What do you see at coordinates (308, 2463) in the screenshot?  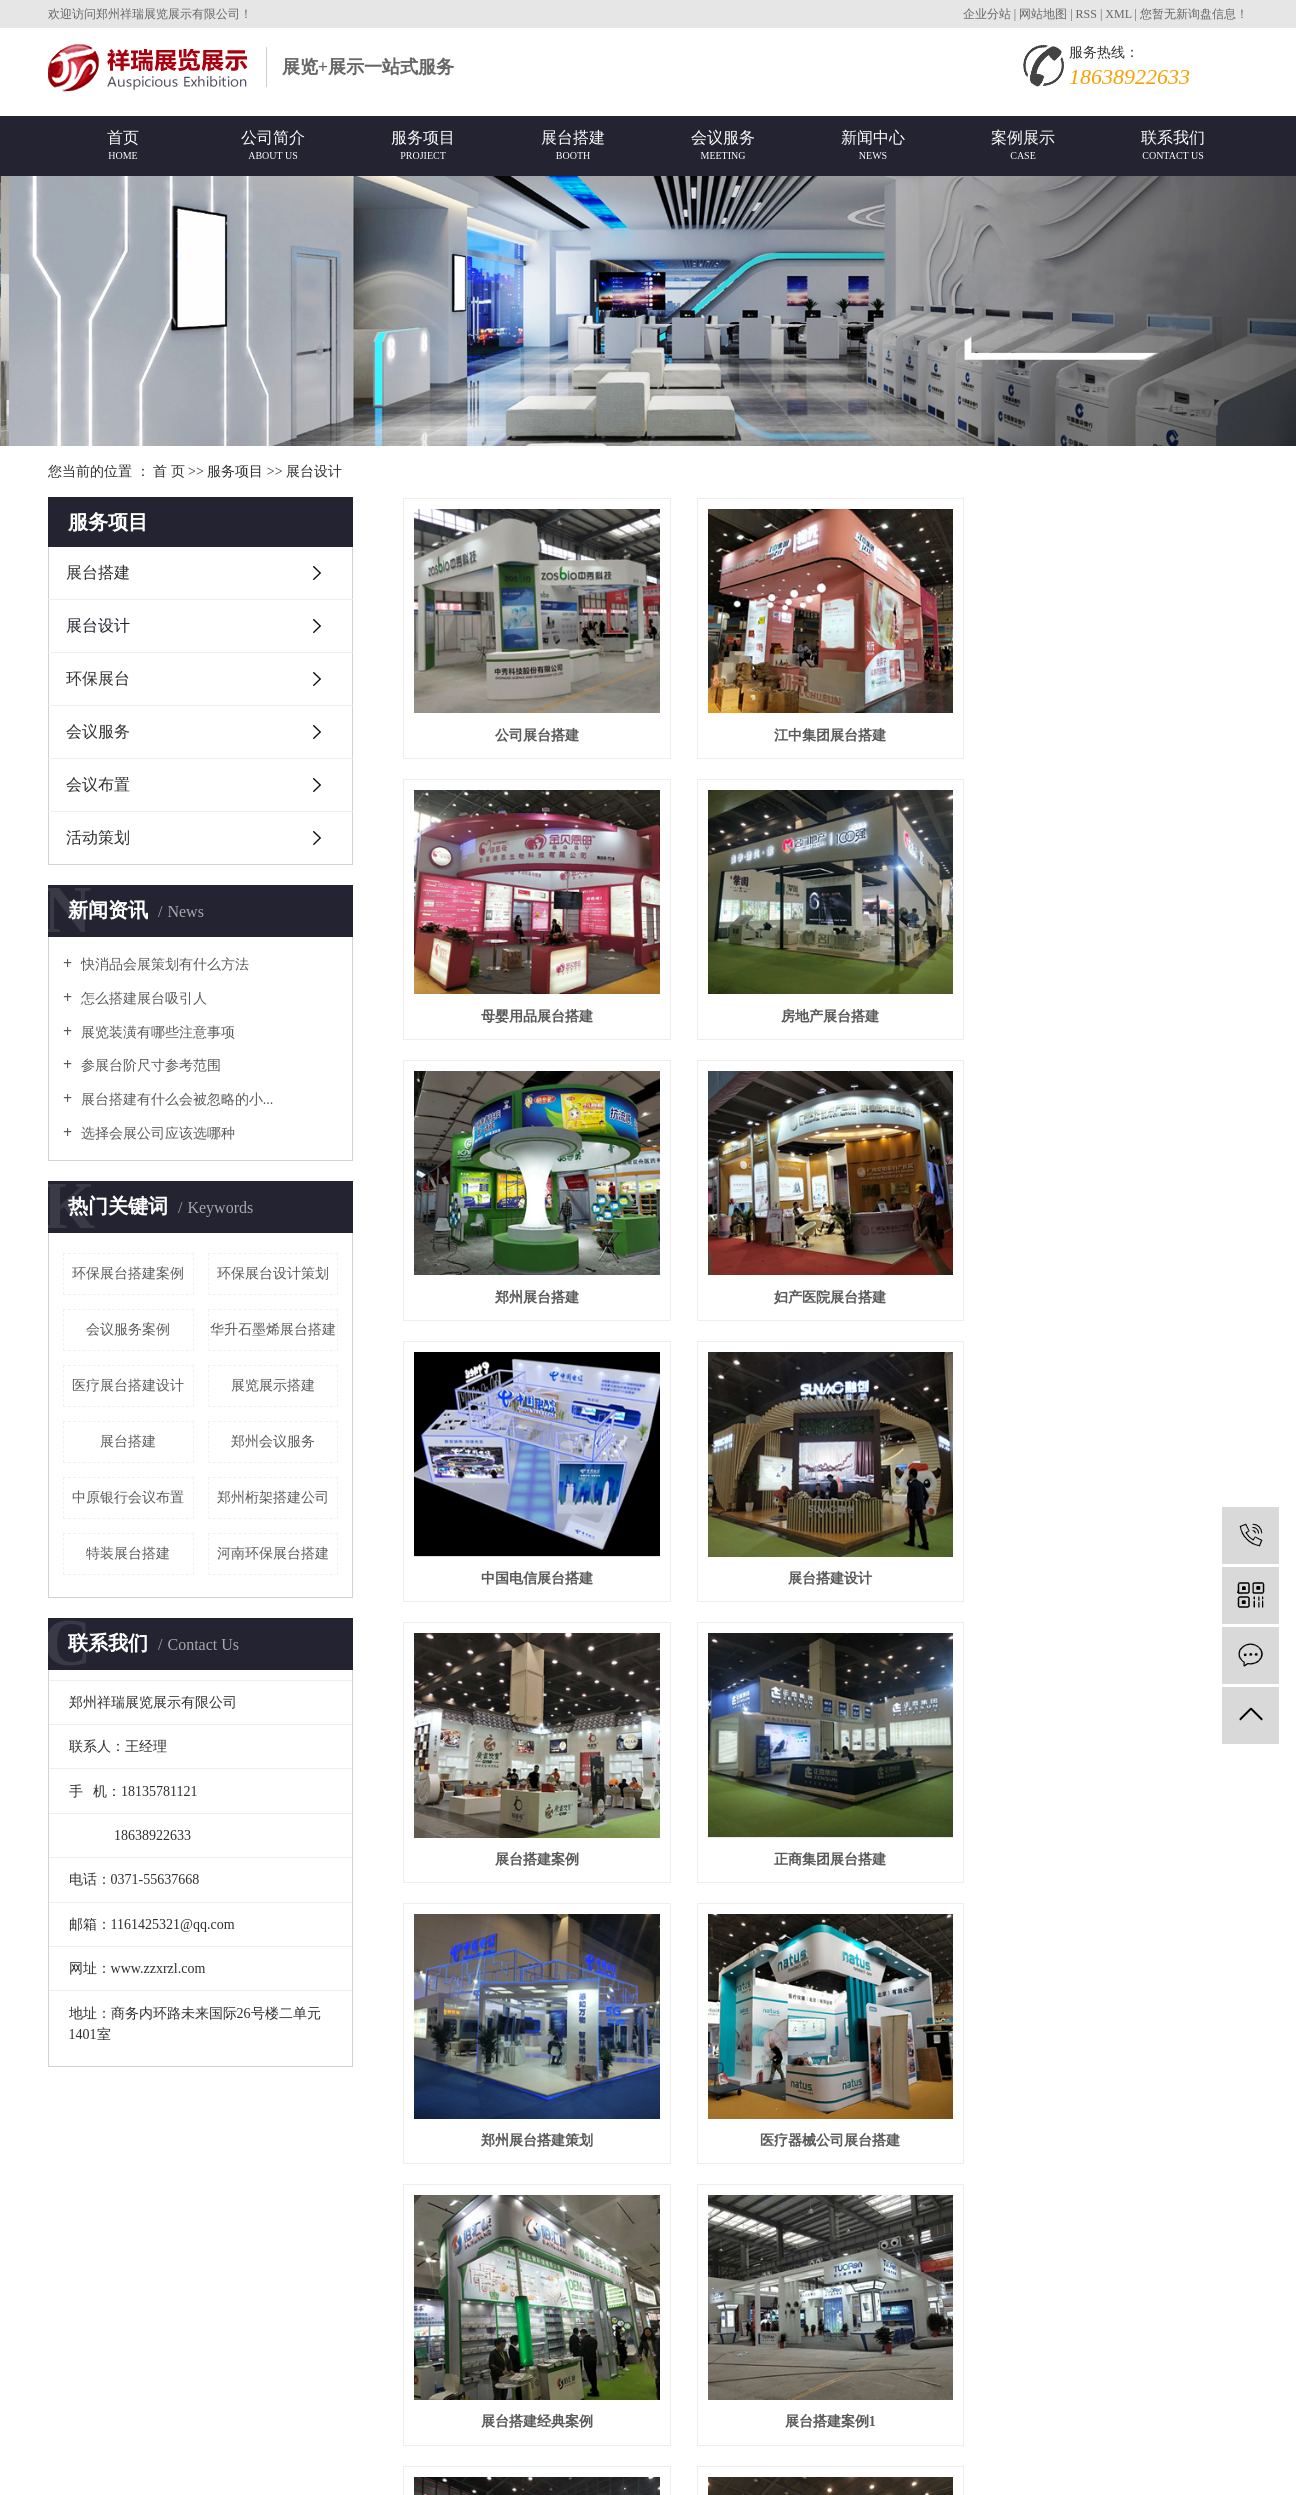 I see `上海` at bounding box center [308, 2463].